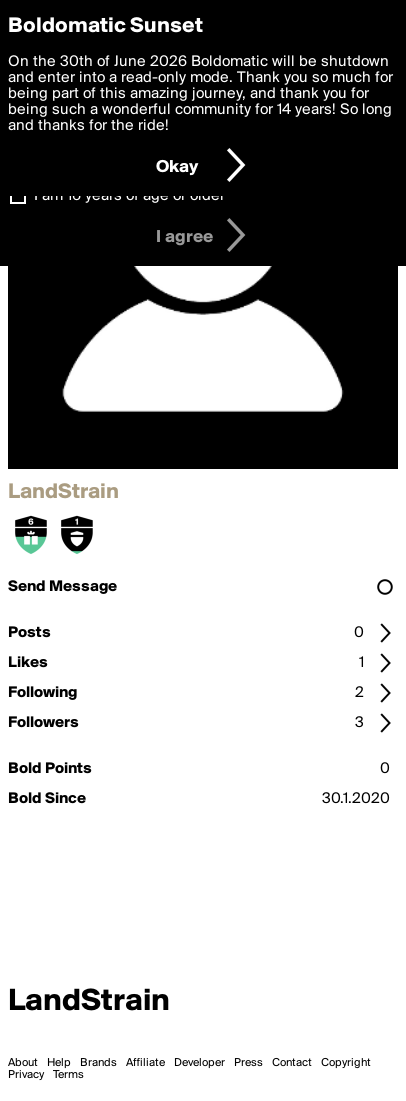 This screenshot has width=406, height=1101. I want to click on Help, so click(59, 1063).